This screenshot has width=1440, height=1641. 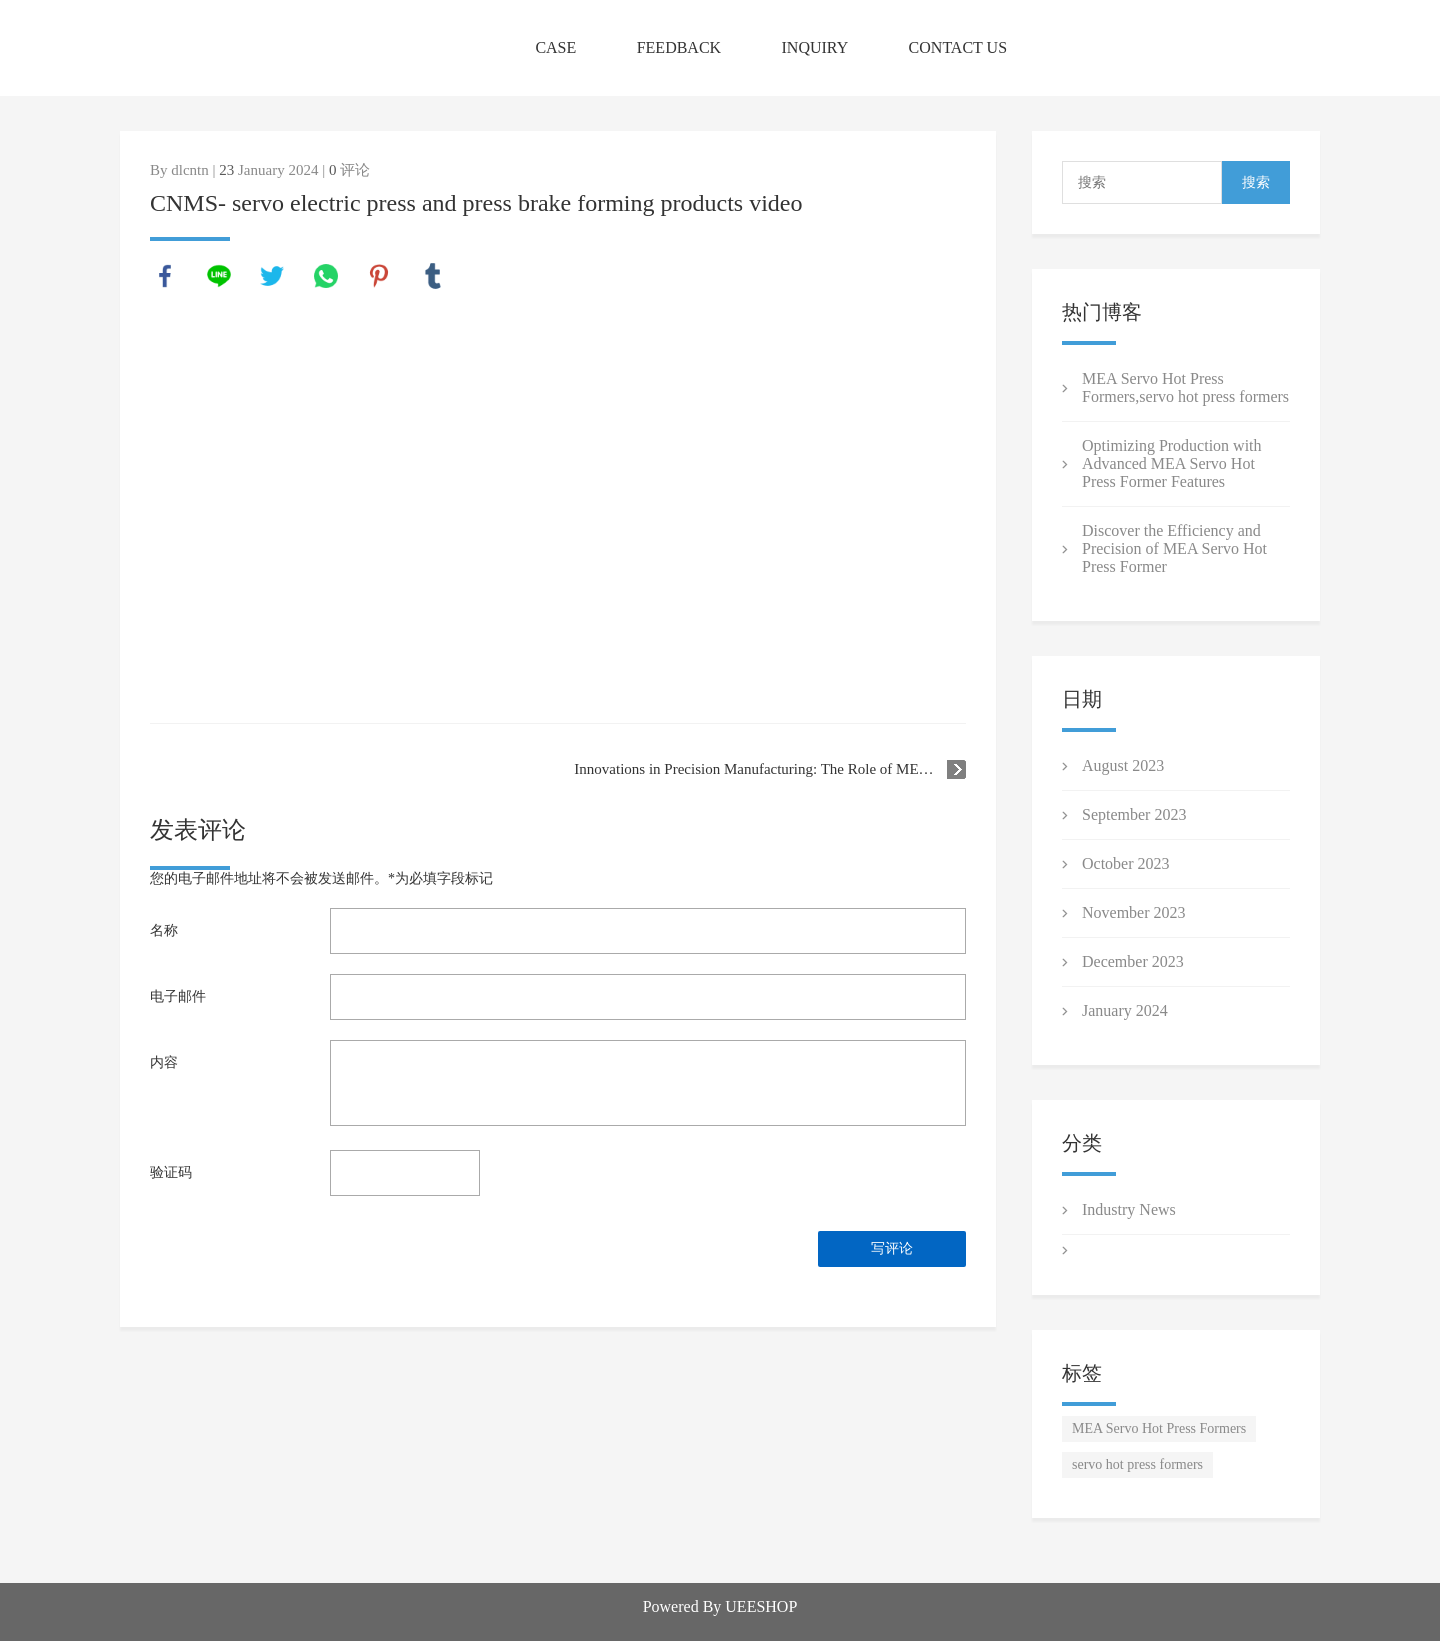 What do you see at coordinates (1134, 912) in the screenshot?
I see `November 2023` at bounding box center [1134, 912].